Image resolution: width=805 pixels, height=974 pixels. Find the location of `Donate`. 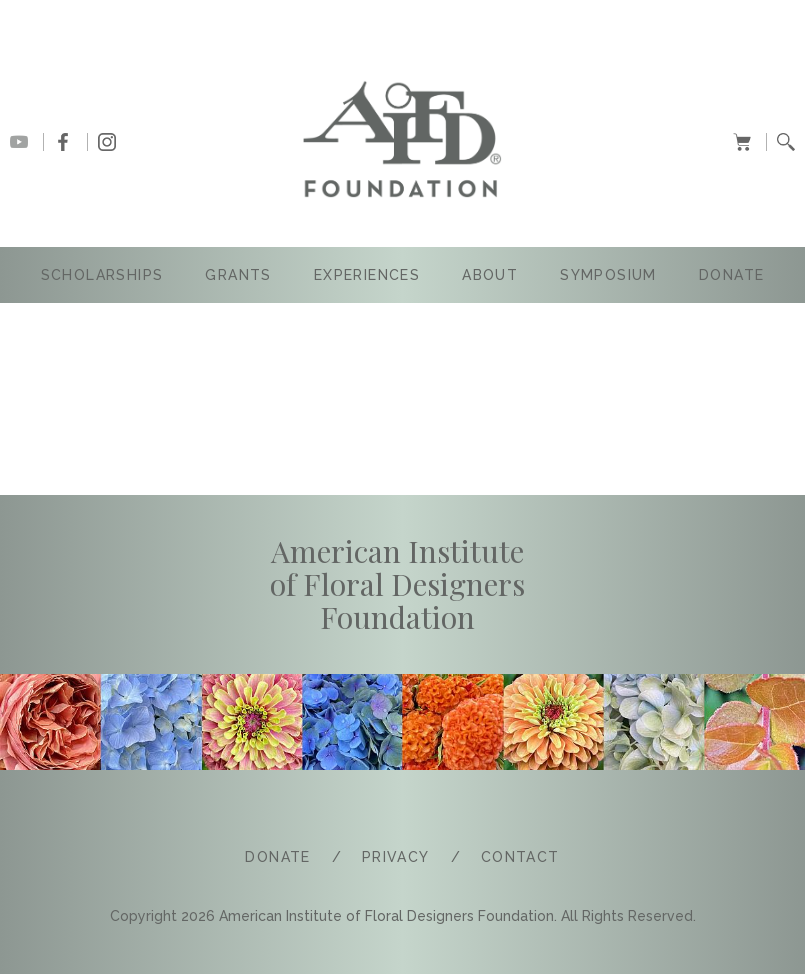

Donate is located at coordinates (731, 275).